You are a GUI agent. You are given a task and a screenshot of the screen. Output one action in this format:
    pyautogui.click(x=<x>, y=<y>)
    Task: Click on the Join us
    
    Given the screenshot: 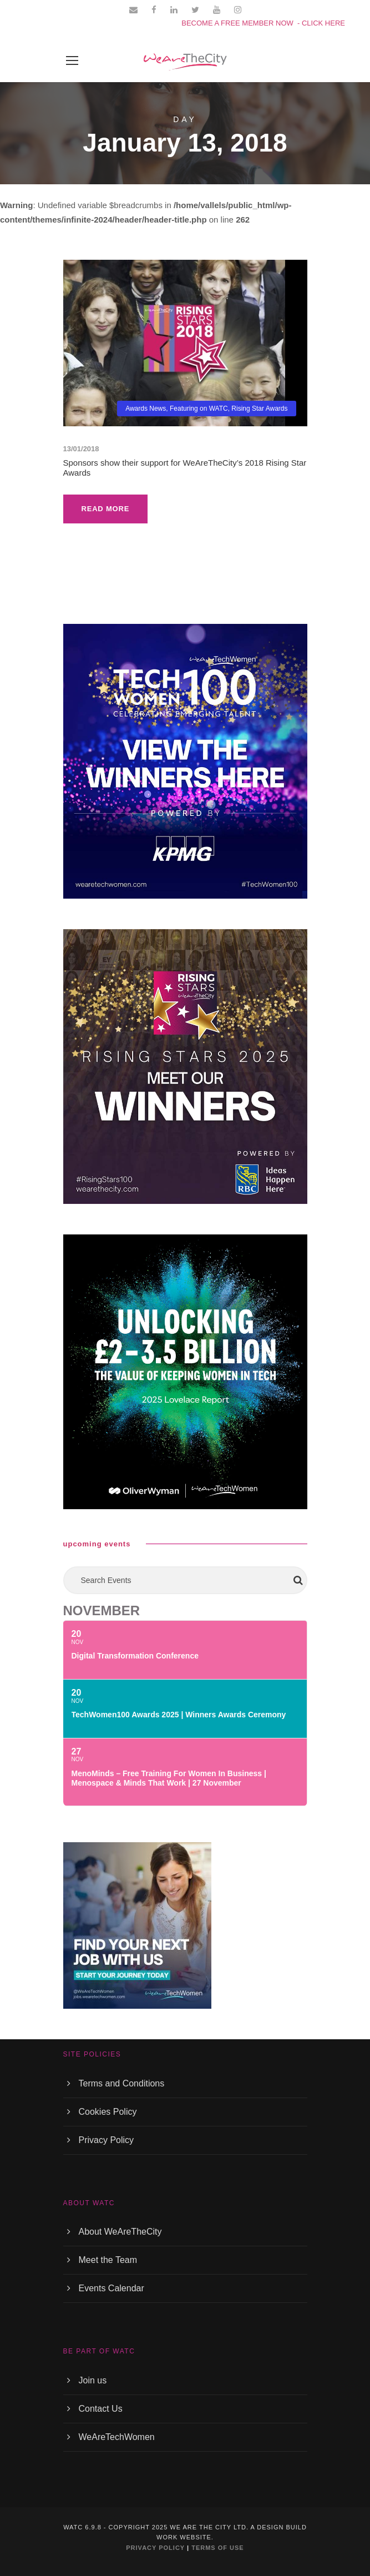 What is the action you would take?
    pyautogui.click(x=93, y=2380)
    